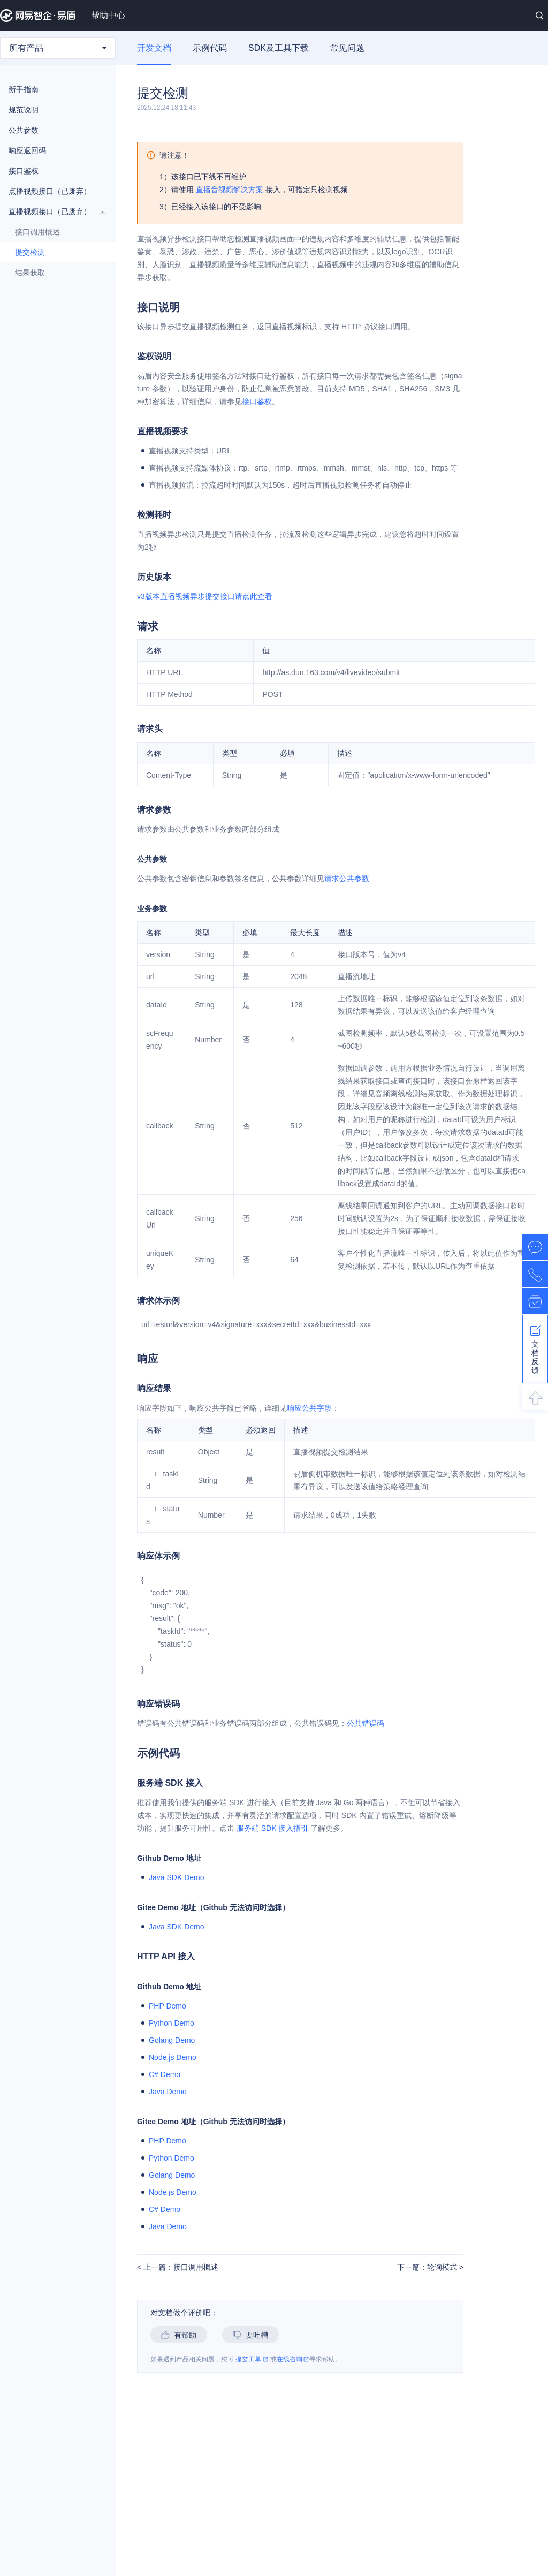 Image resolution: width=548 pixels, height=2576 pixels. I want to click on 接口鉴权, so click(52, 170).